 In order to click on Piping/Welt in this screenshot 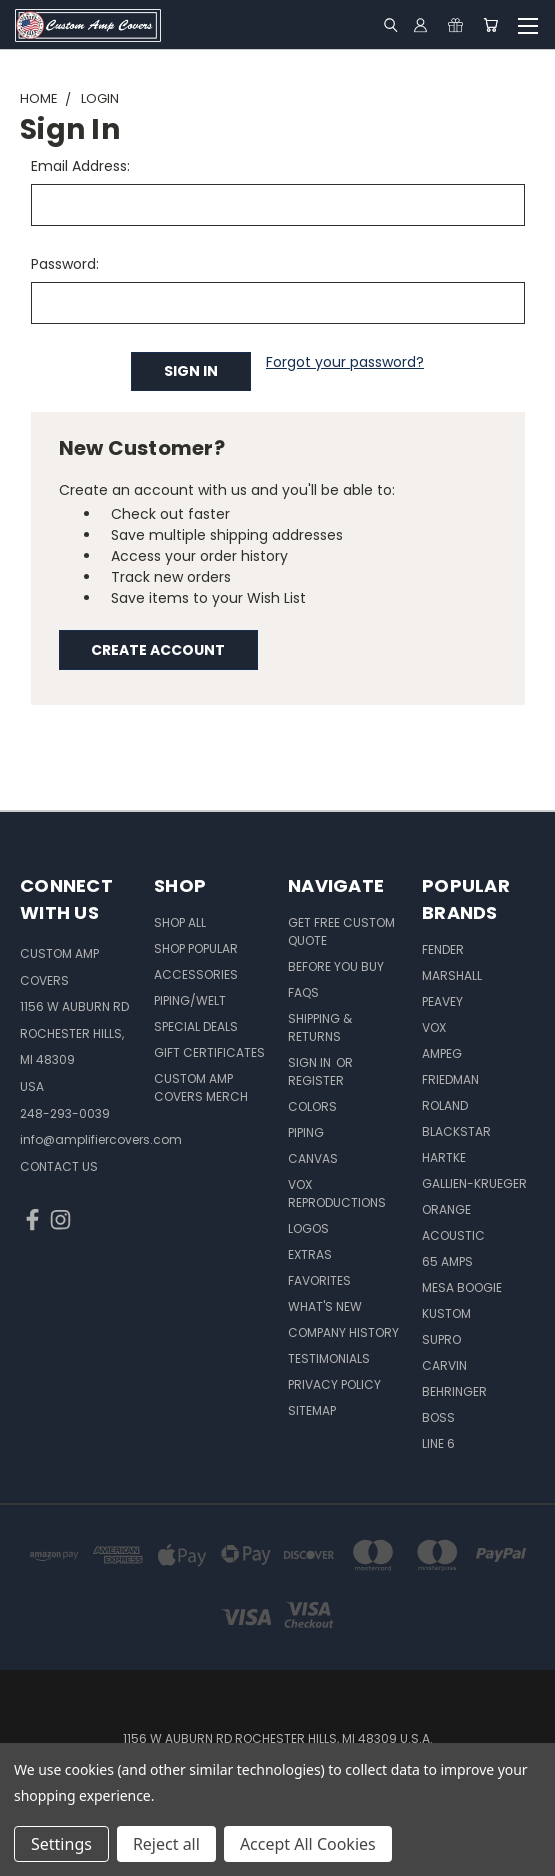, I will do `click(190, 1000)`.